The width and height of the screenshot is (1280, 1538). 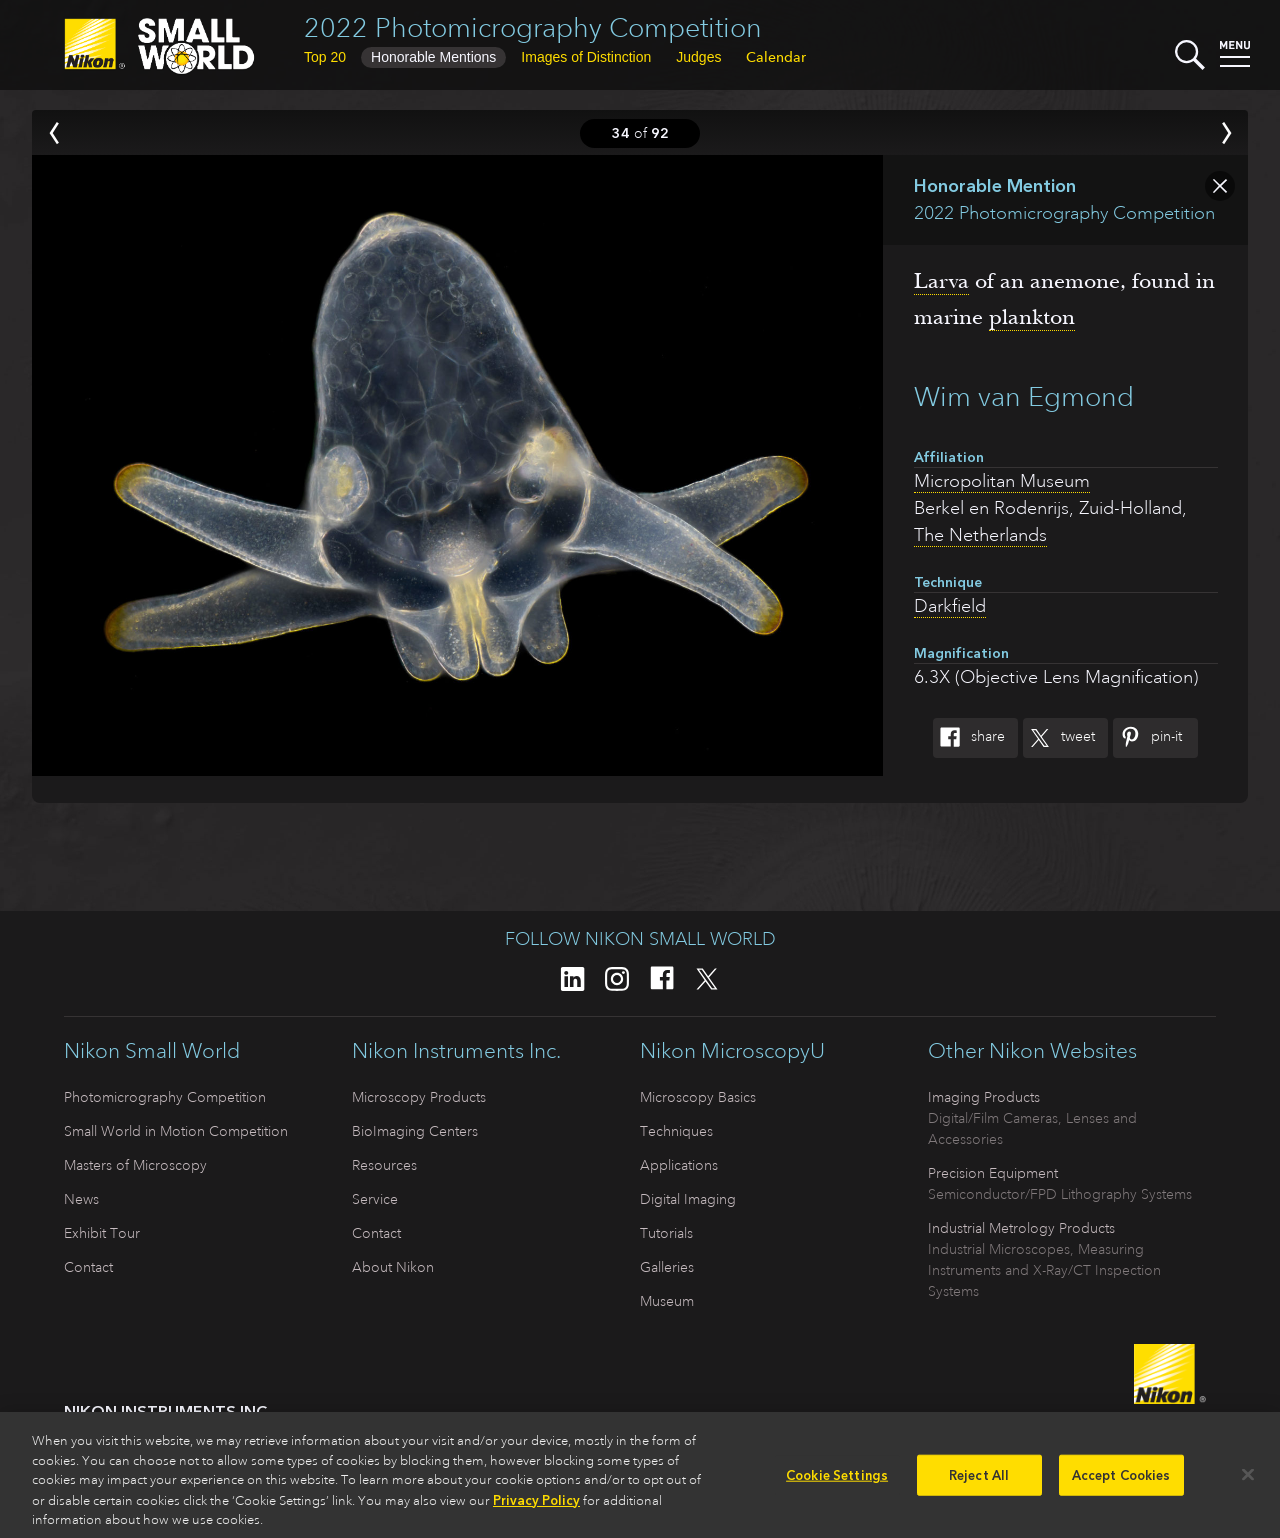 What do you see at coordinates (688, 1199) in the screenshot?
I see `Digital Imaging` at bounding box center [688, 1199].